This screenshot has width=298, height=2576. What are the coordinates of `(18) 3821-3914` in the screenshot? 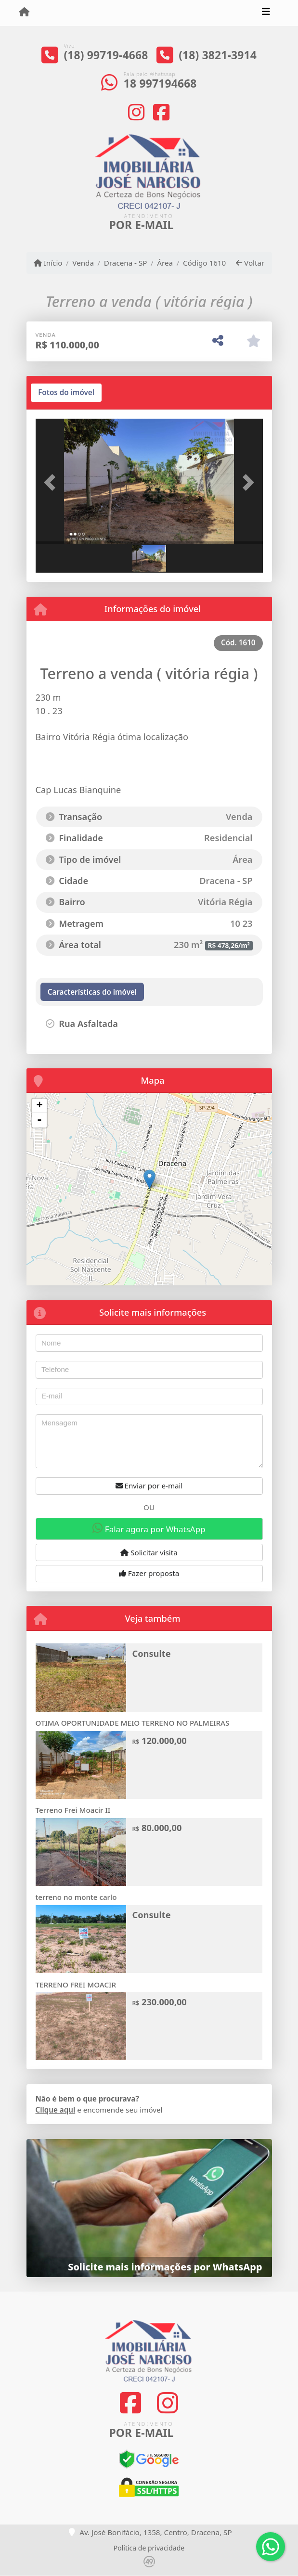 It's located at (218, 55).